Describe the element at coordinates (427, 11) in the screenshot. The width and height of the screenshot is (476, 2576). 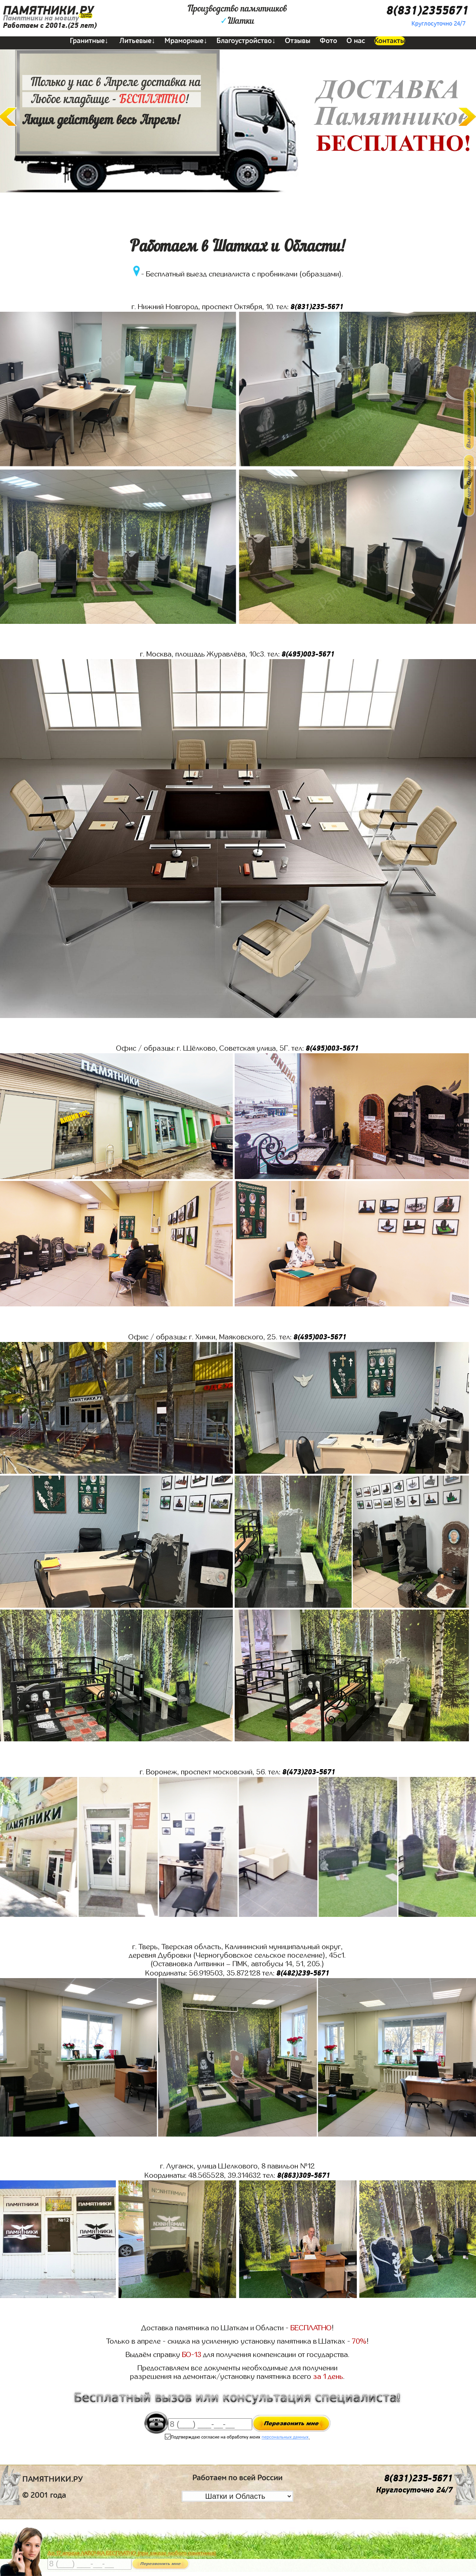
I see `8(831)2355671` at that location.